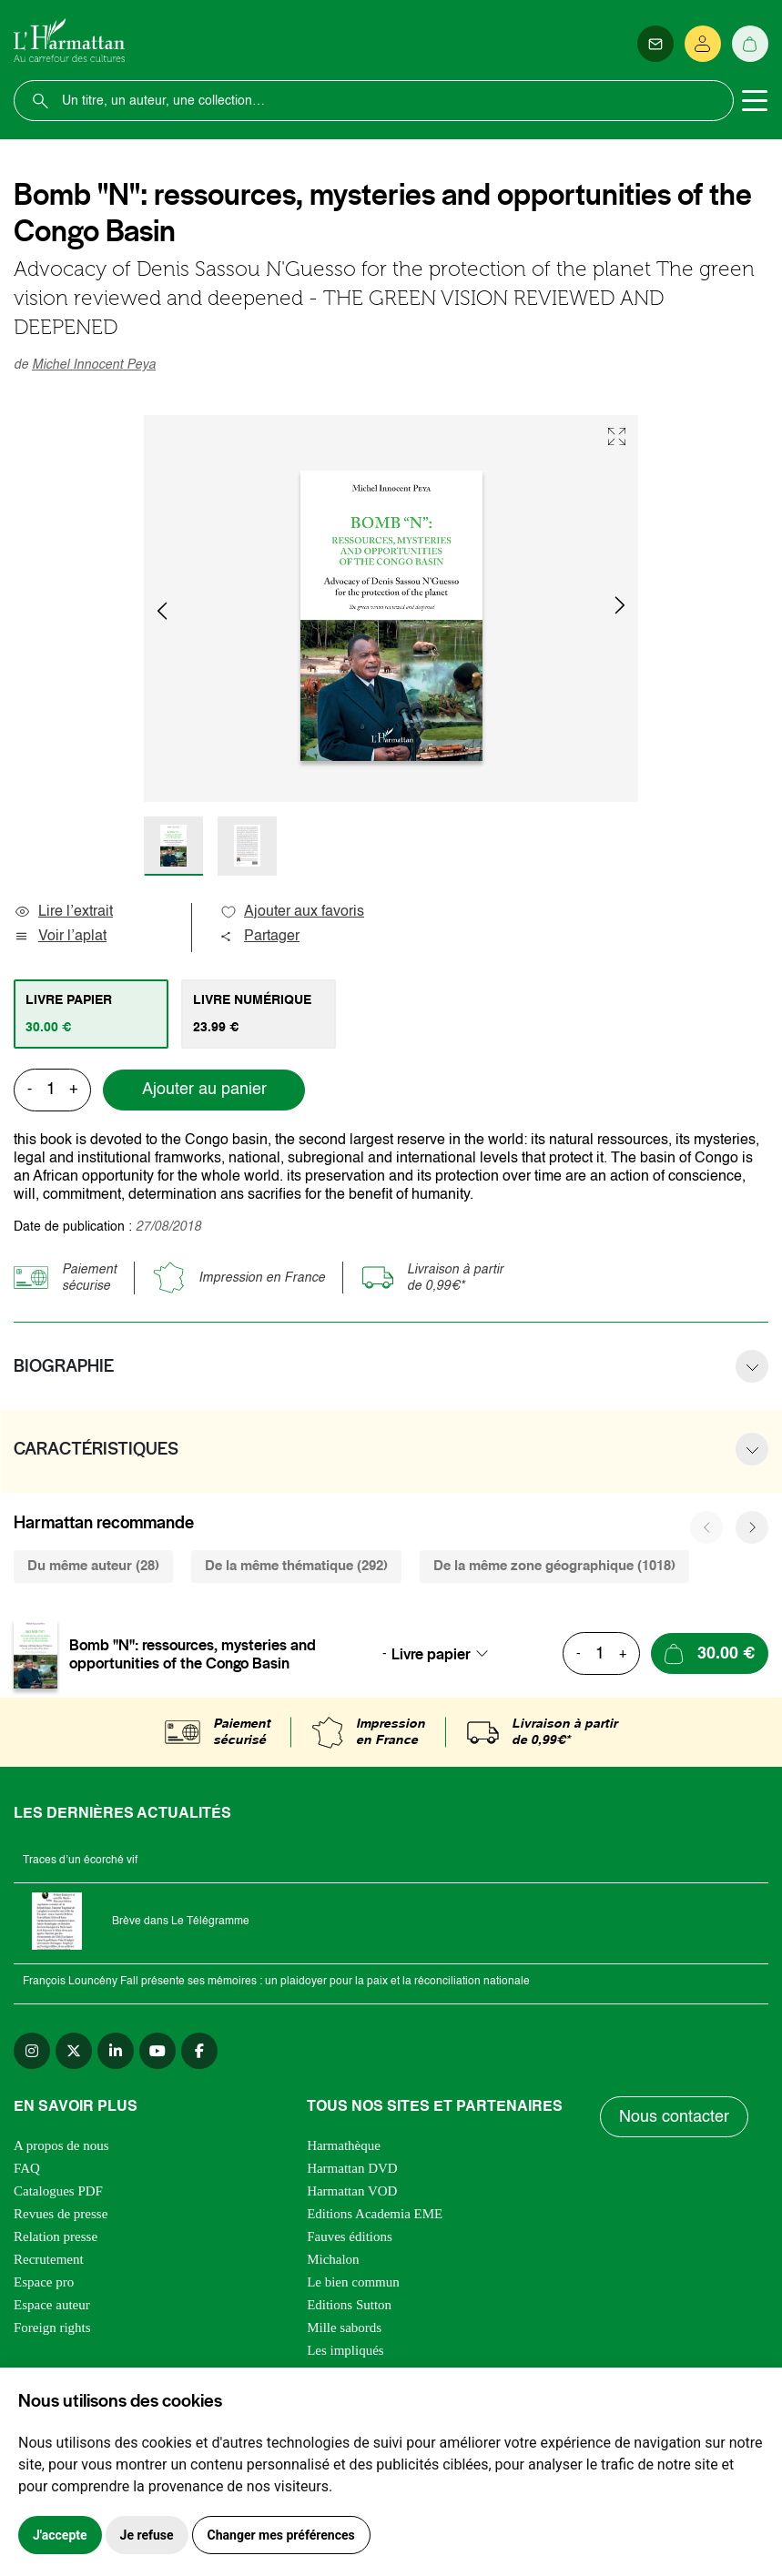 The height and width of the screenshot is (2576, 782). What do you see at coordinates (91, 1014) in the screenshot?
I see `[tab]` at bounding box center [91, 1014].